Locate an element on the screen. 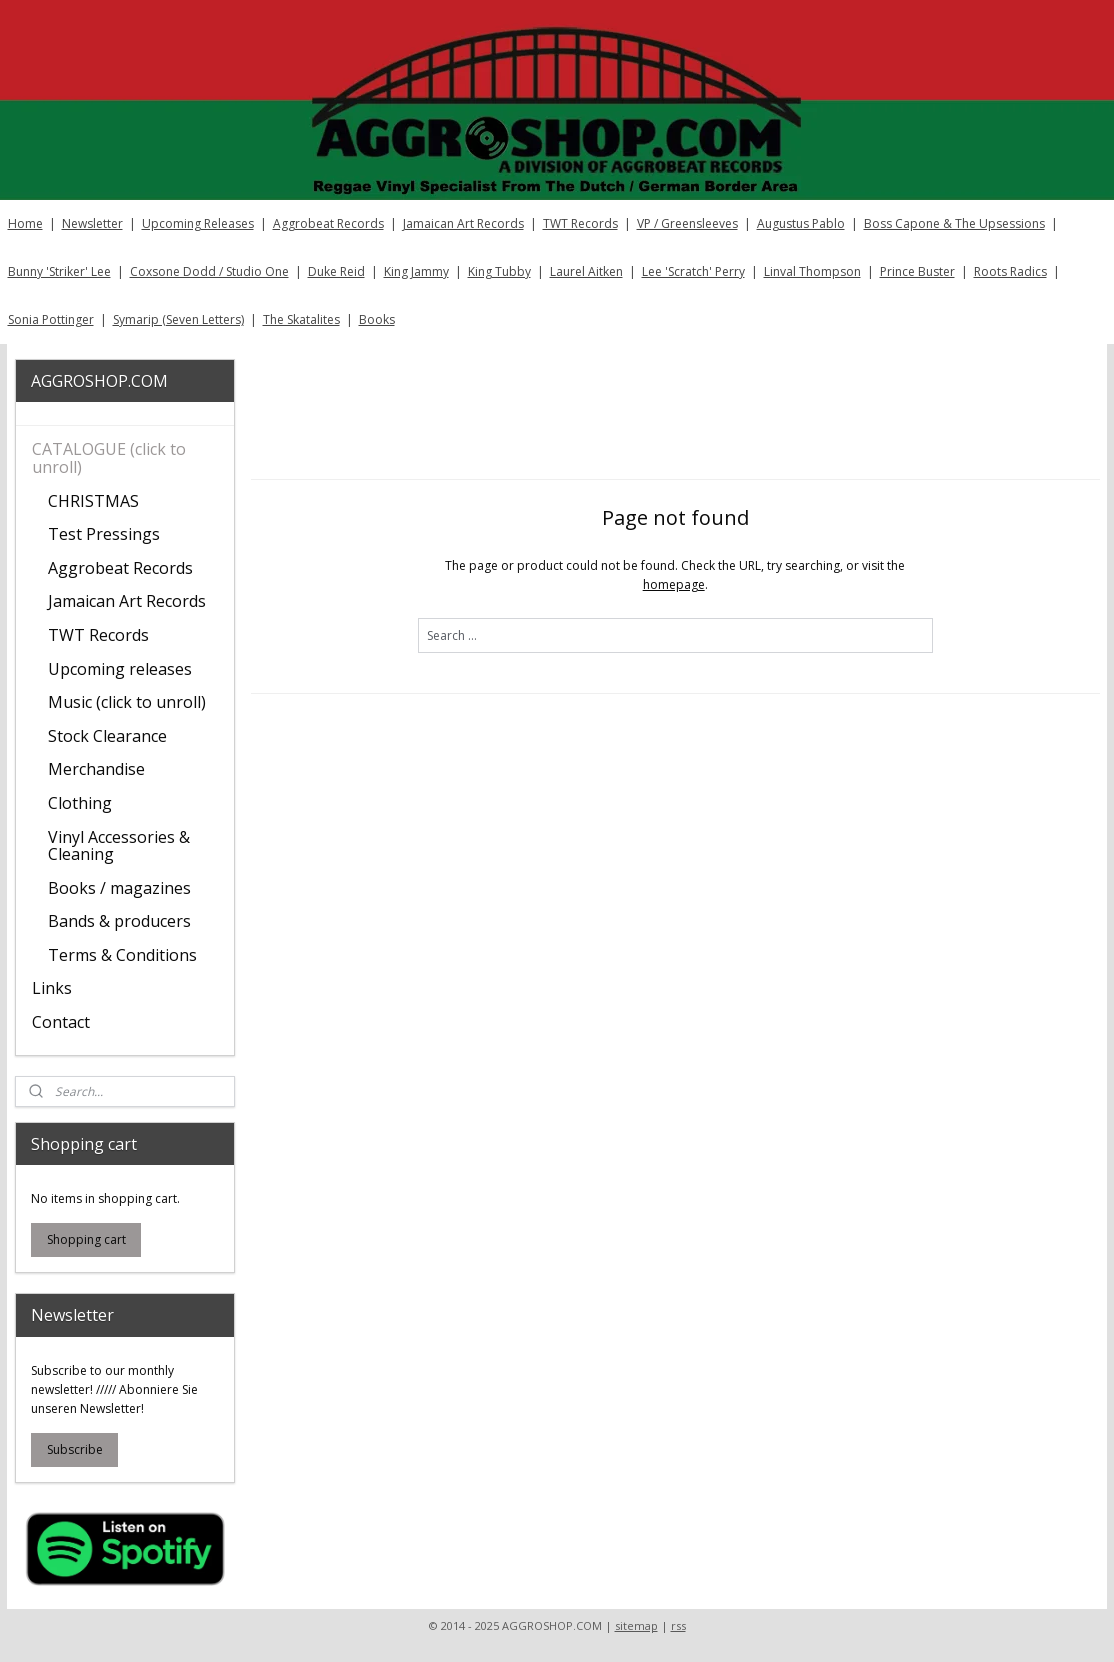 The height and width of the screenshot is (1662, 1114). CATALOGUE (click to unroll) is located at coordinates (109, 458).